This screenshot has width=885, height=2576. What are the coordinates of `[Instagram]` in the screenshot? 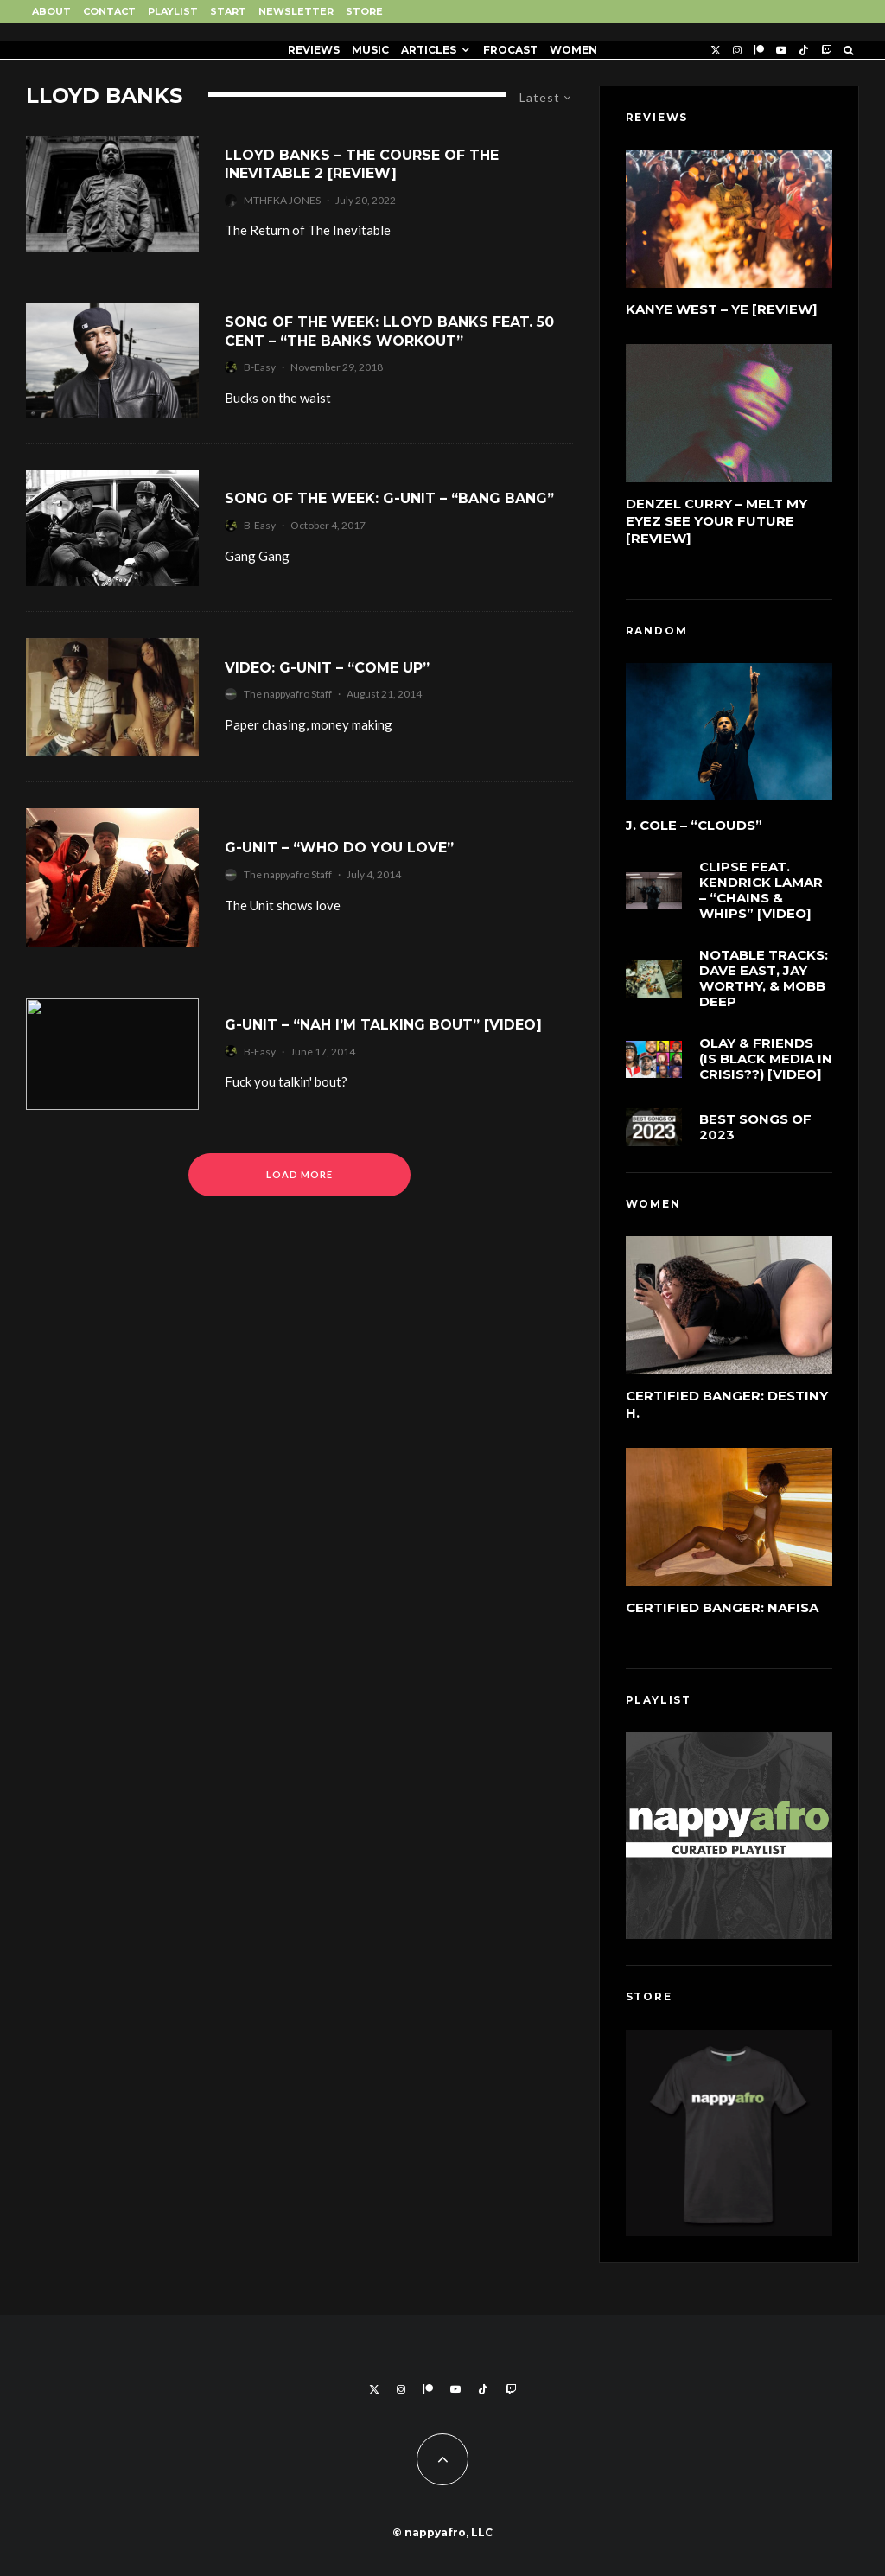 It's located at (737, 50).